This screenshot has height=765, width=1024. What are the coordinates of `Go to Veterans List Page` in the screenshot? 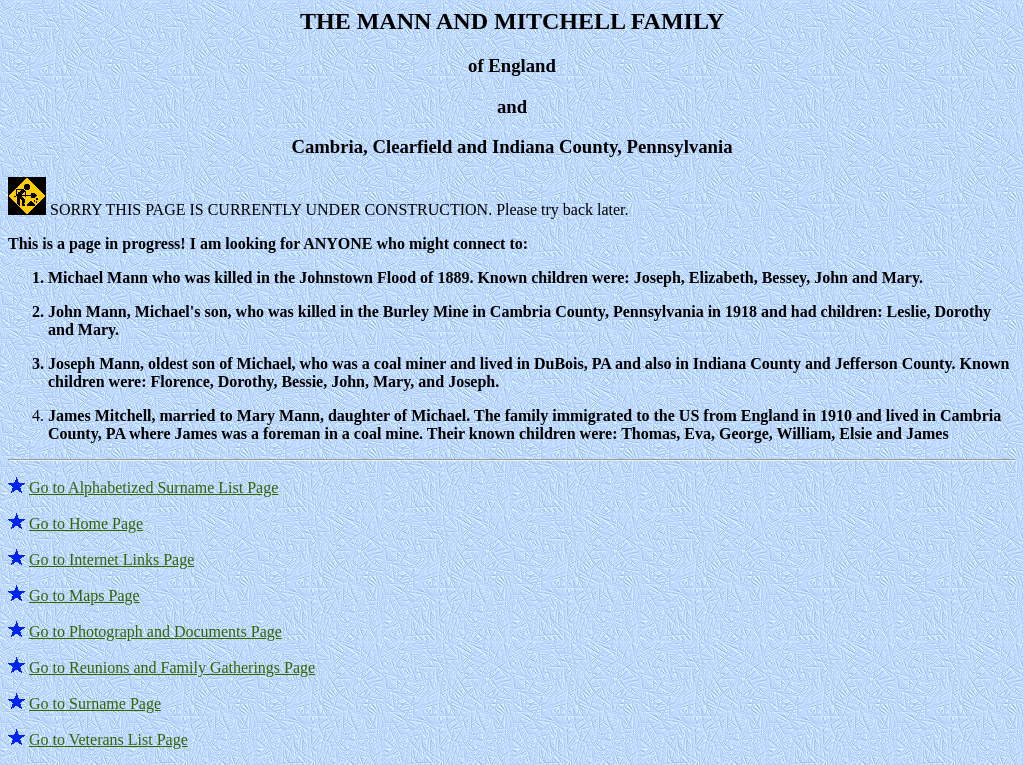 It's located at (108, 739).